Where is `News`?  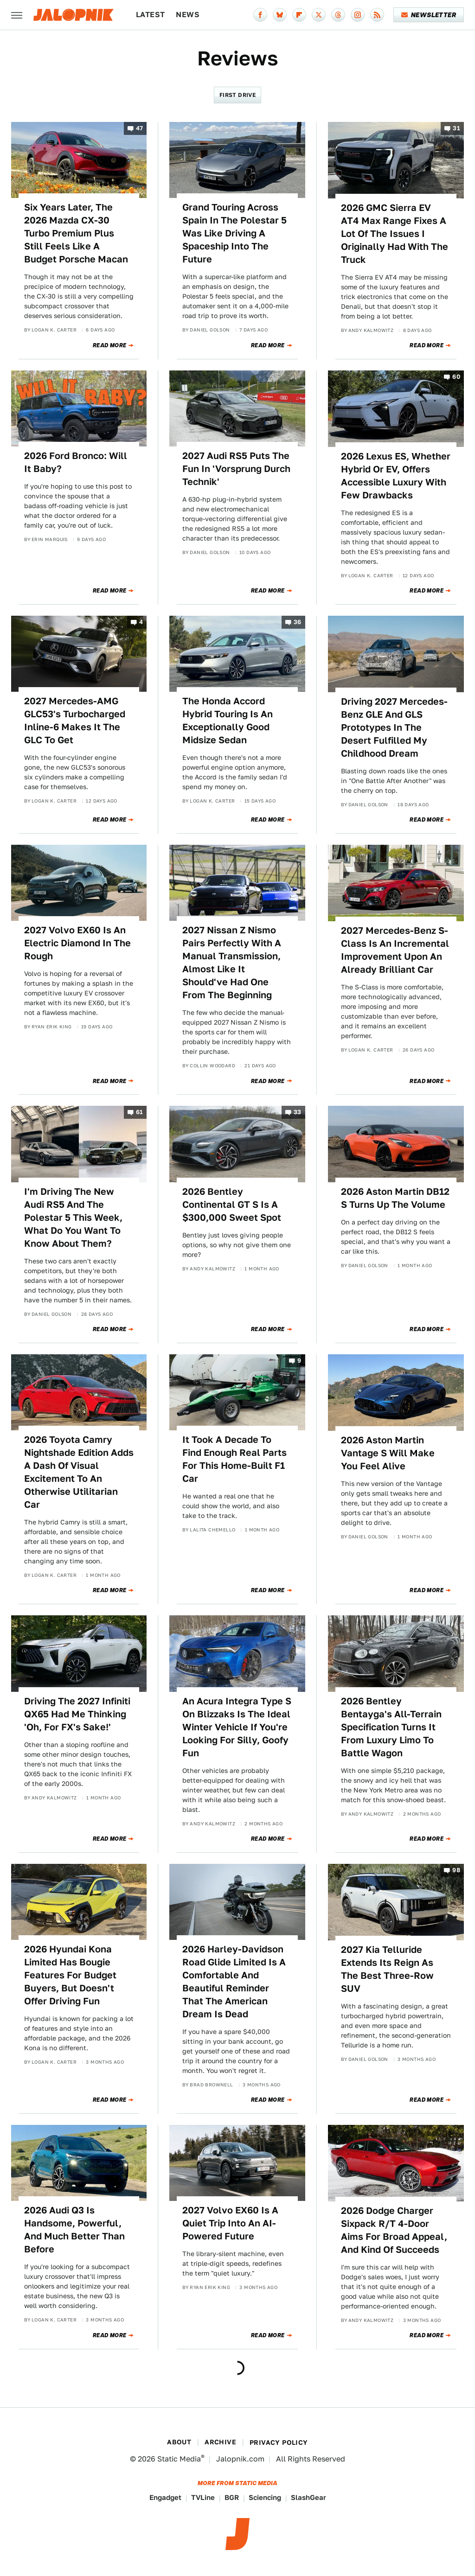 News is located at coordinates (187, 14).